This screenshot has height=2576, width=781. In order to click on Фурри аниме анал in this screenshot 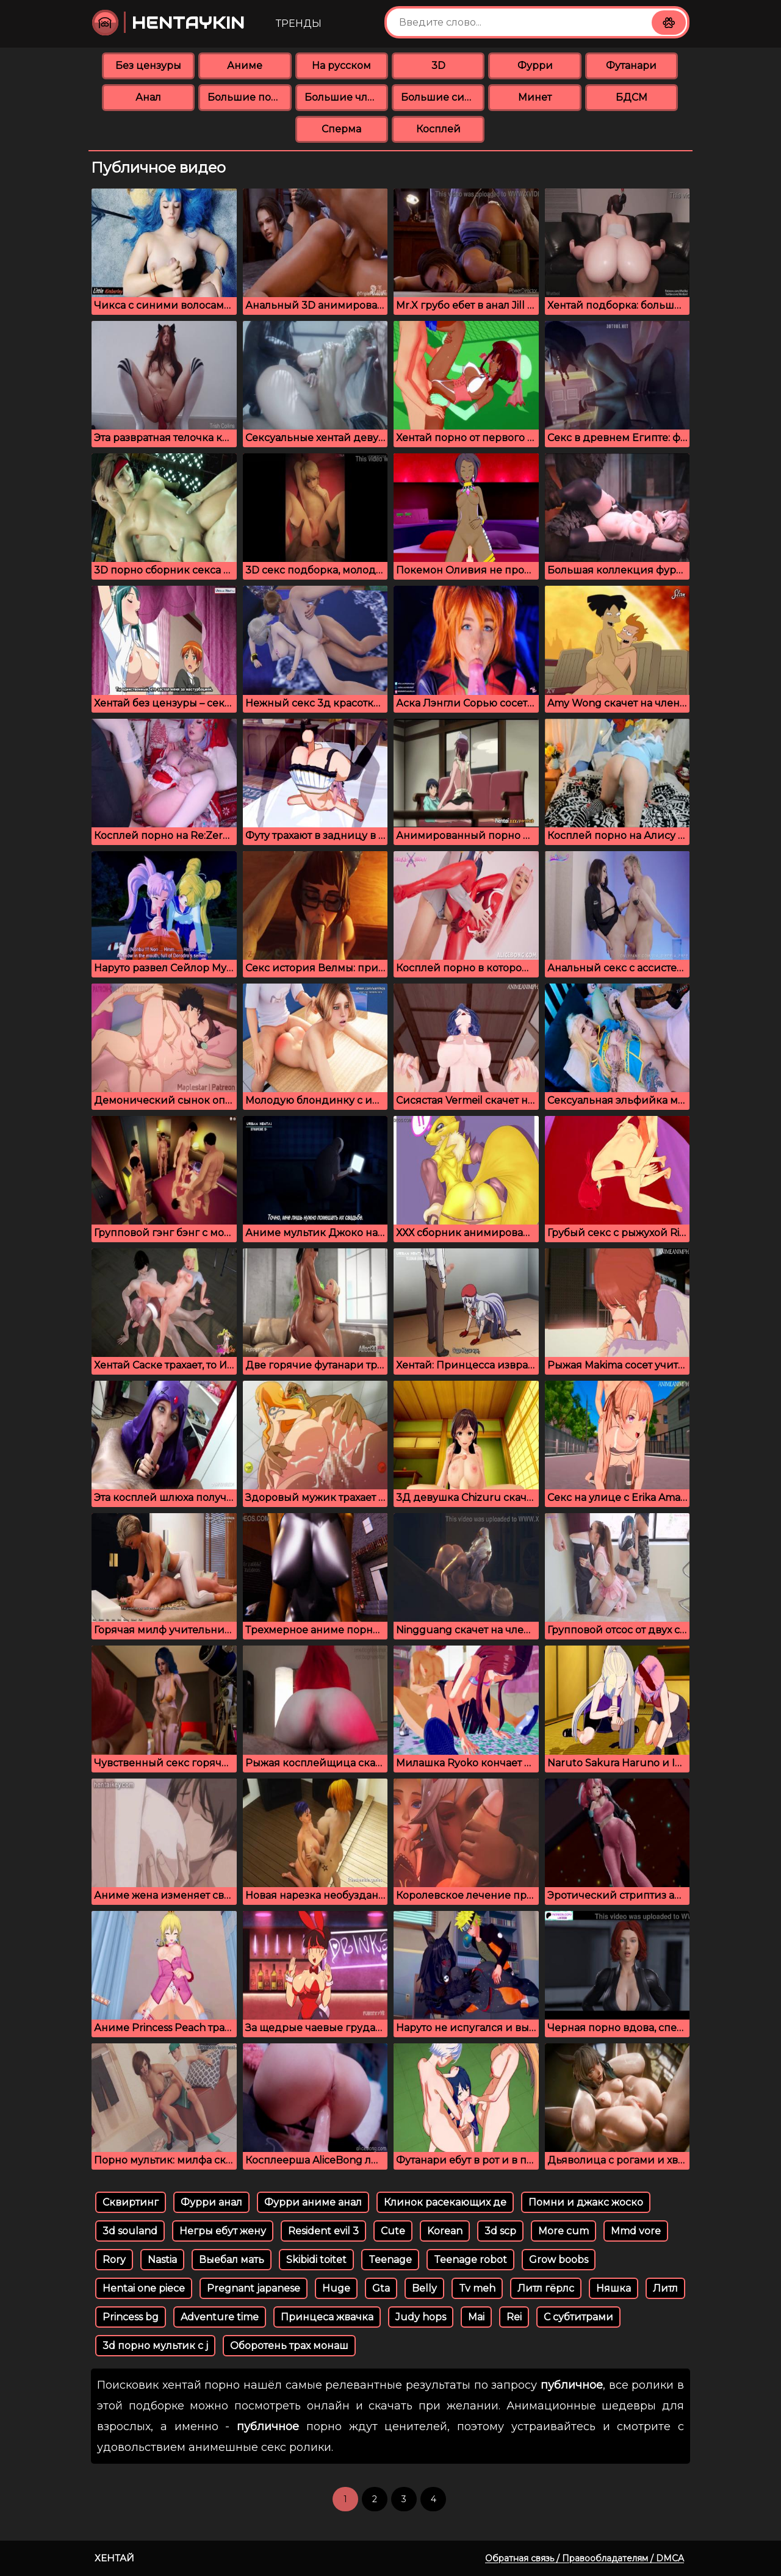, I will do `click(313, 2202)`.